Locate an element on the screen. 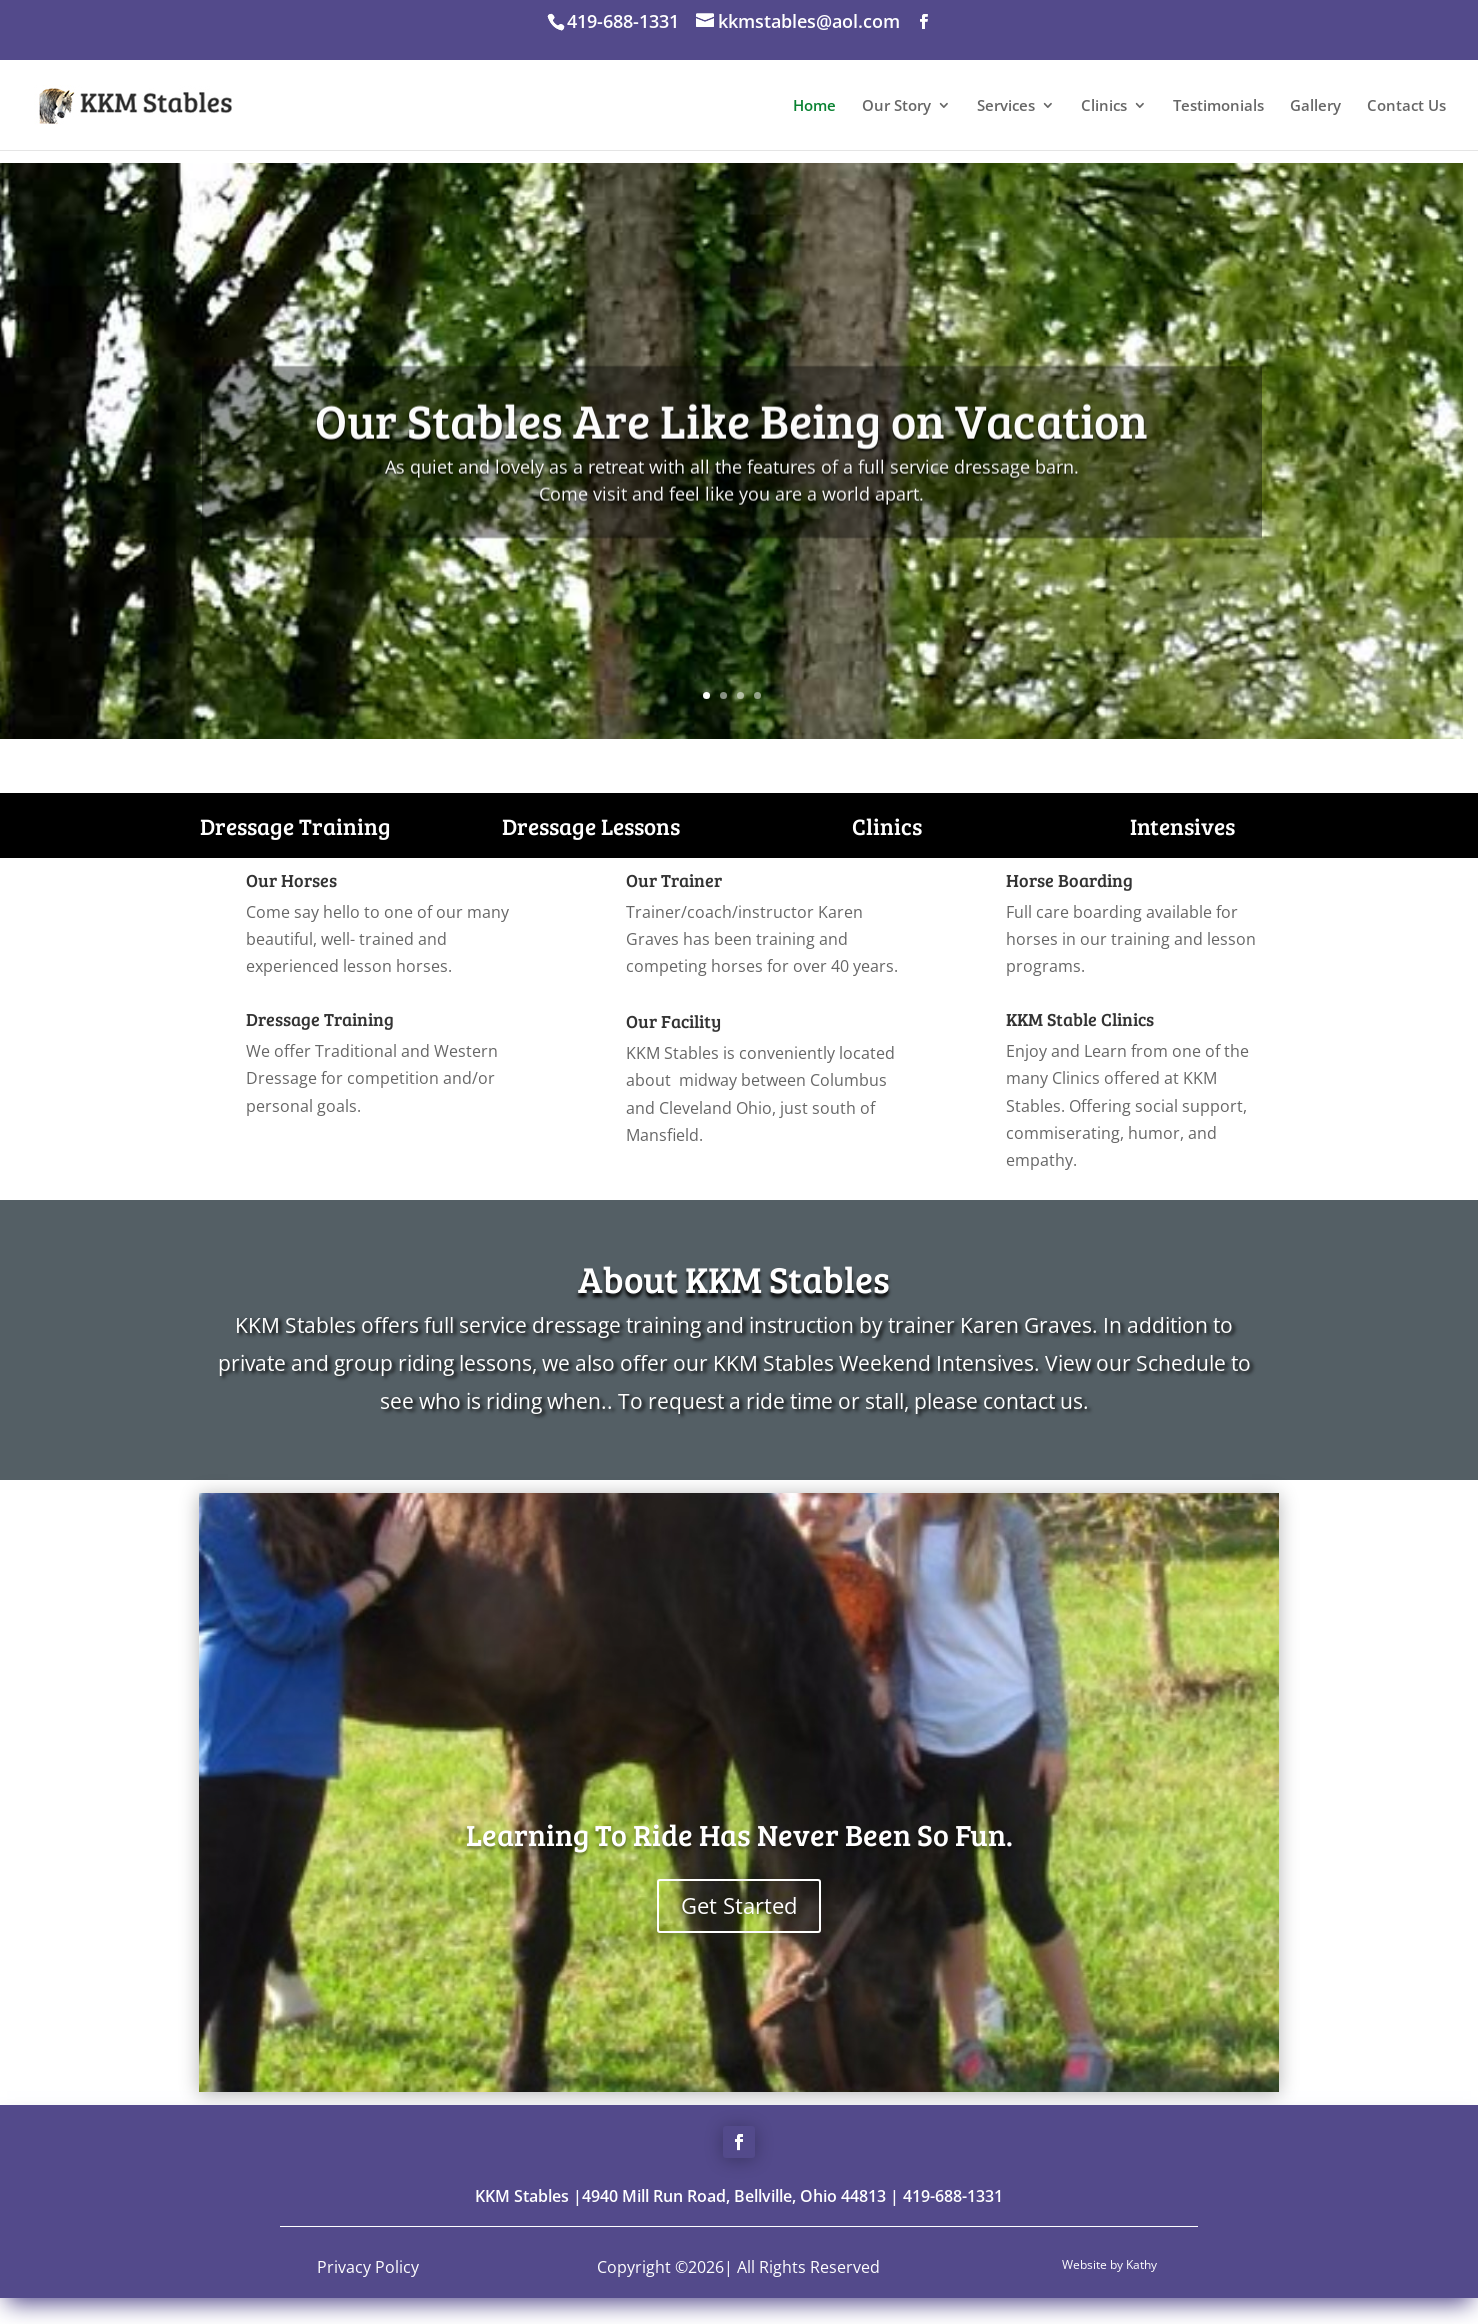 The width and height of the screenshot is (1478, 2324). Dressage Training is located at coordinates (295, 825).